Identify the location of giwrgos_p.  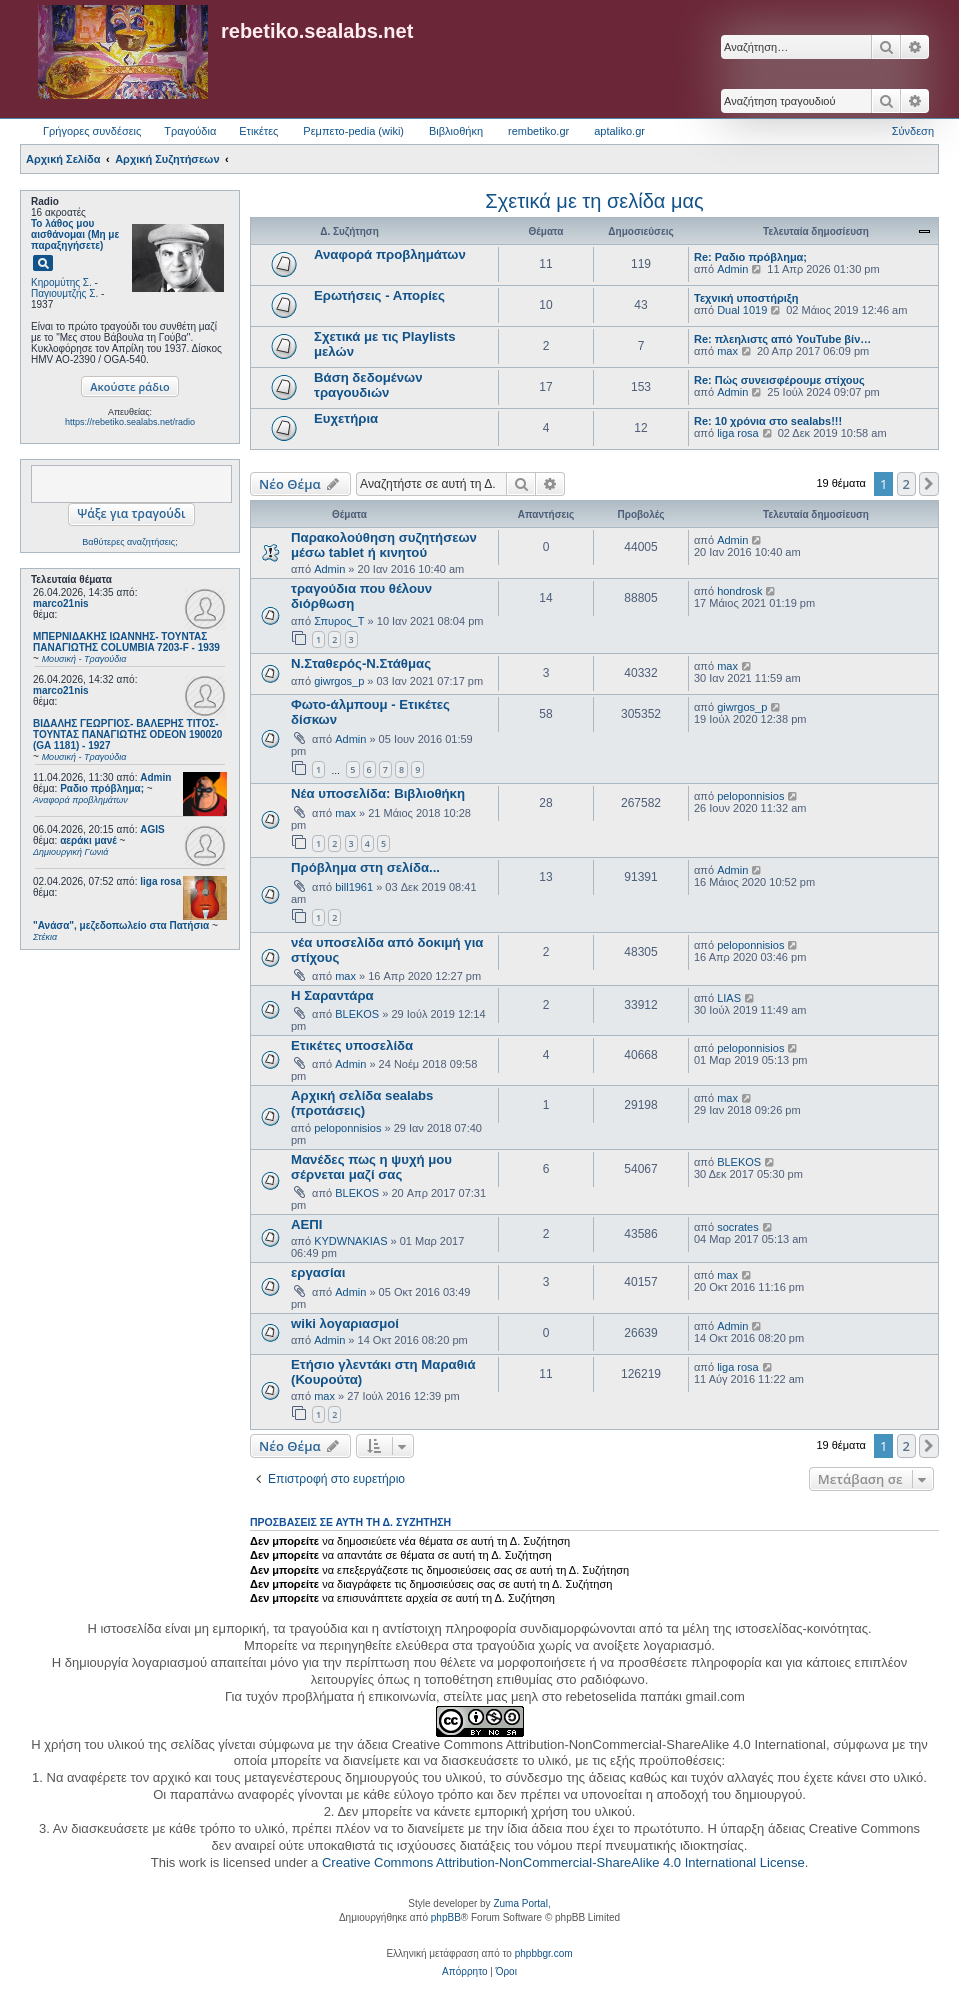
(339, 681).